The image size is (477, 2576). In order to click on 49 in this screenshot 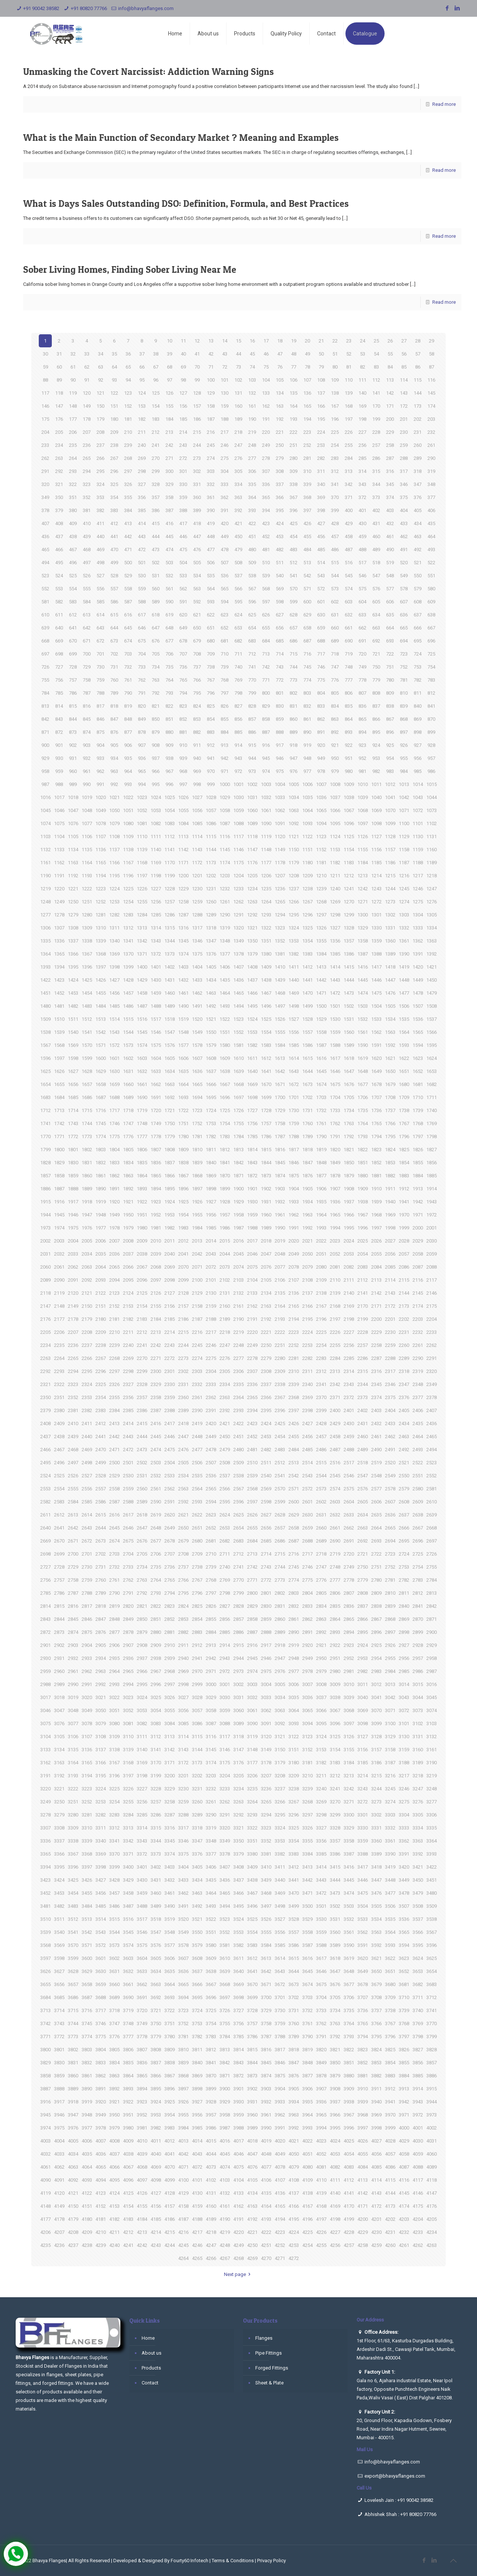, I will do `click(307, 354)`.